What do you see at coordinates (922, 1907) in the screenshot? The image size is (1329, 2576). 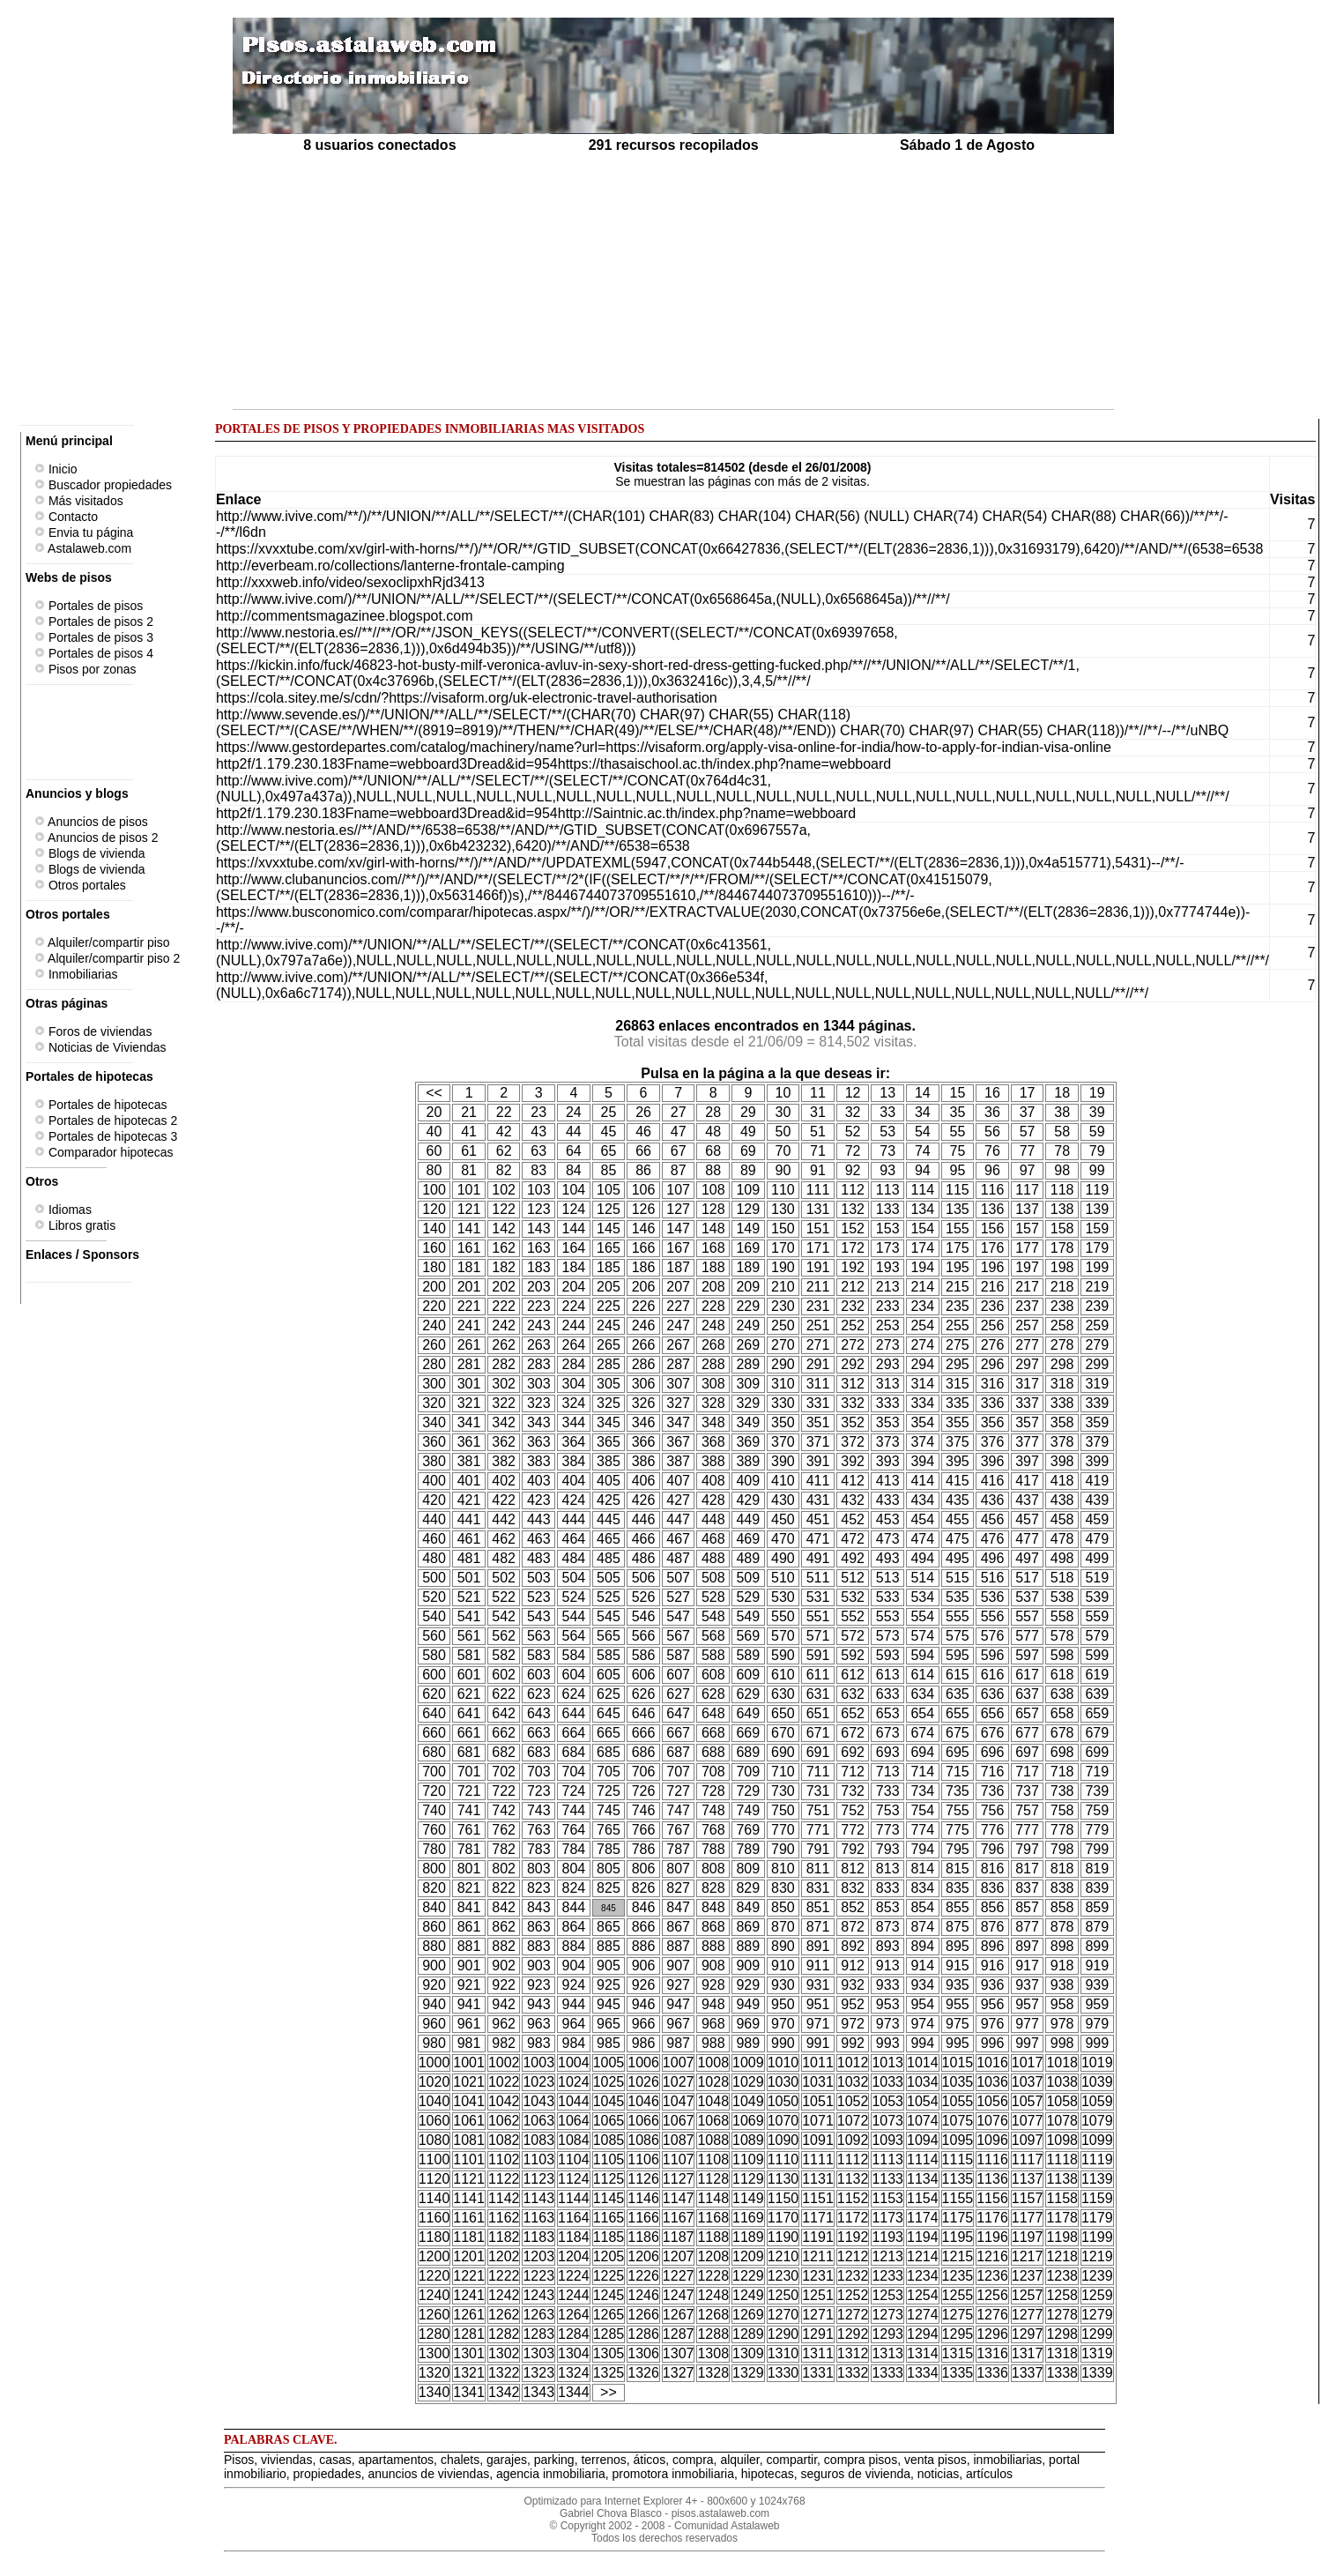 I see `854` at bounding box center [922, 1907].